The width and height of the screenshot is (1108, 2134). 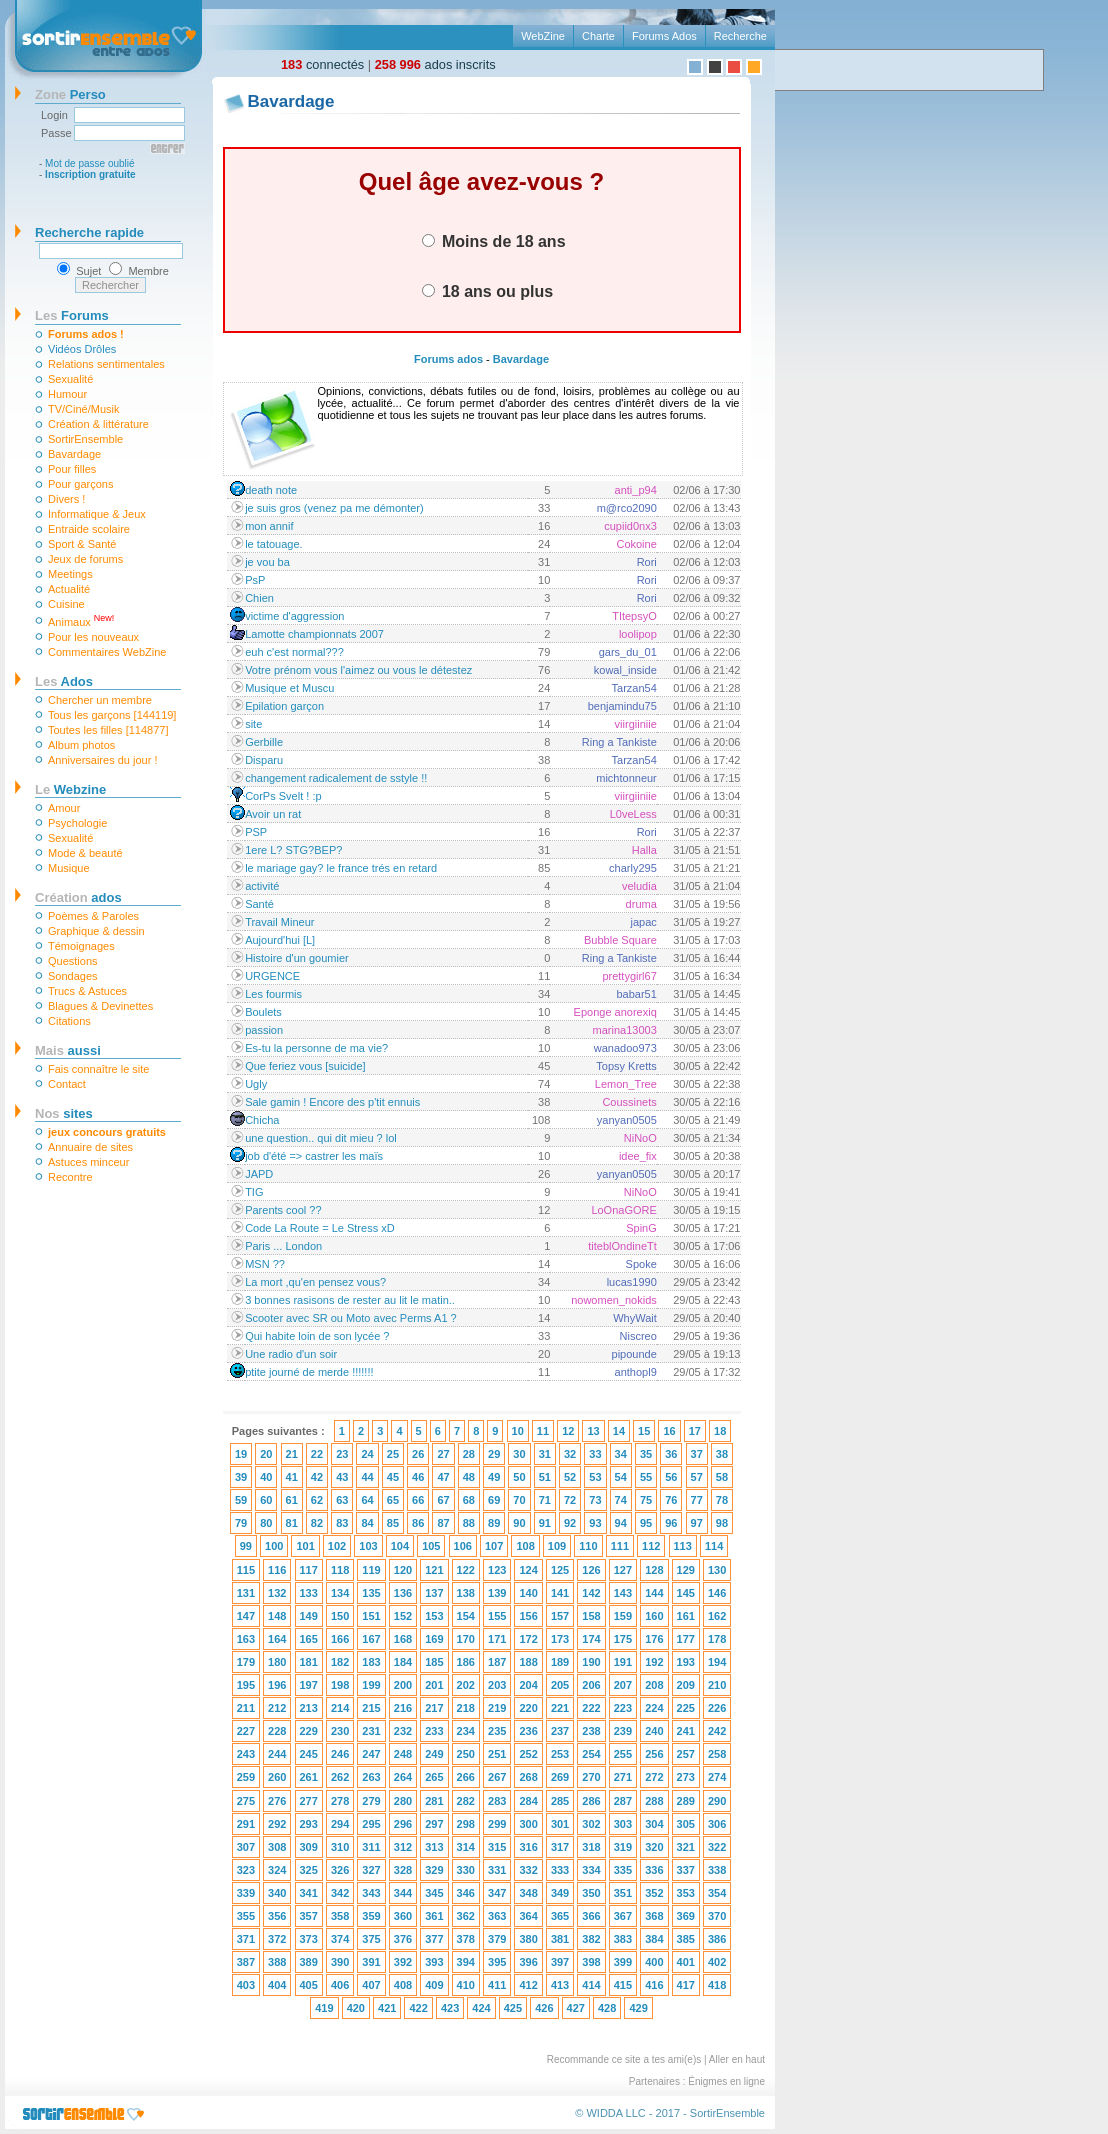 What do you see at coordinates (622, 706) in the screenshot?
I see `benjamindu75` at bounding box center [622, 706].